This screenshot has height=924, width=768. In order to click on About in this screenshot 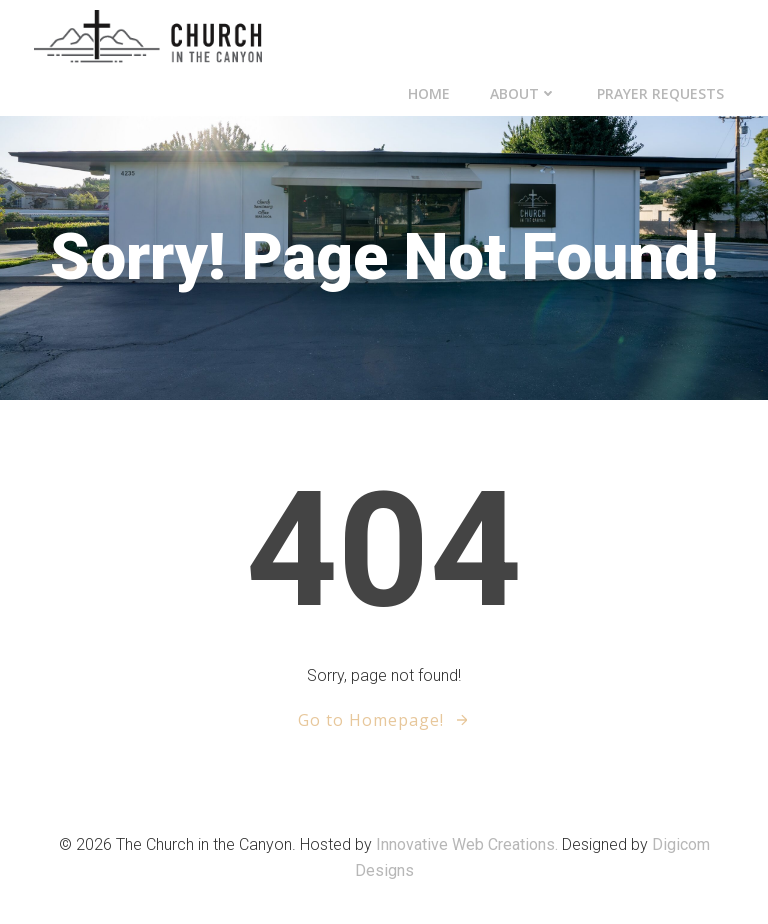, I will do `click(523, 93)`.